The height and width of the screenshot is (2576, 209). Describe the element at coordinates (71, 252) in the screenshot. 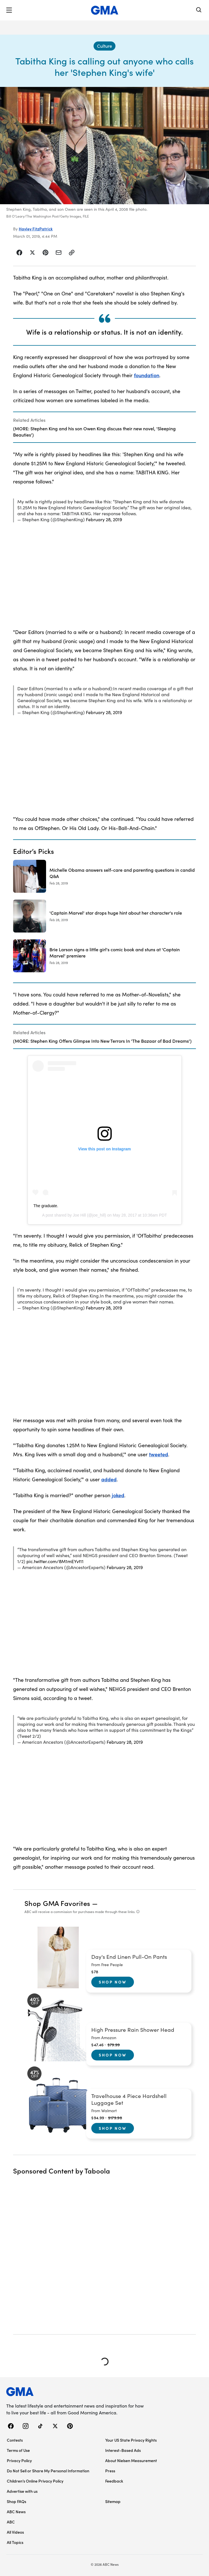

I see `[Copy Link]` at that location.